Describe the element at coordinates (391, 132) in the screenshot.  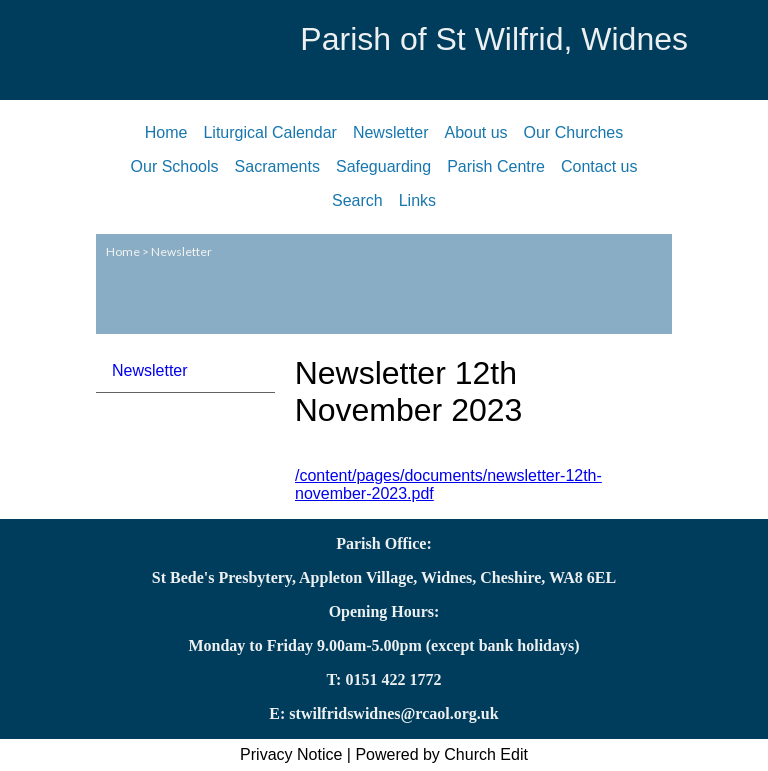
I see `Newsletter` at that location.